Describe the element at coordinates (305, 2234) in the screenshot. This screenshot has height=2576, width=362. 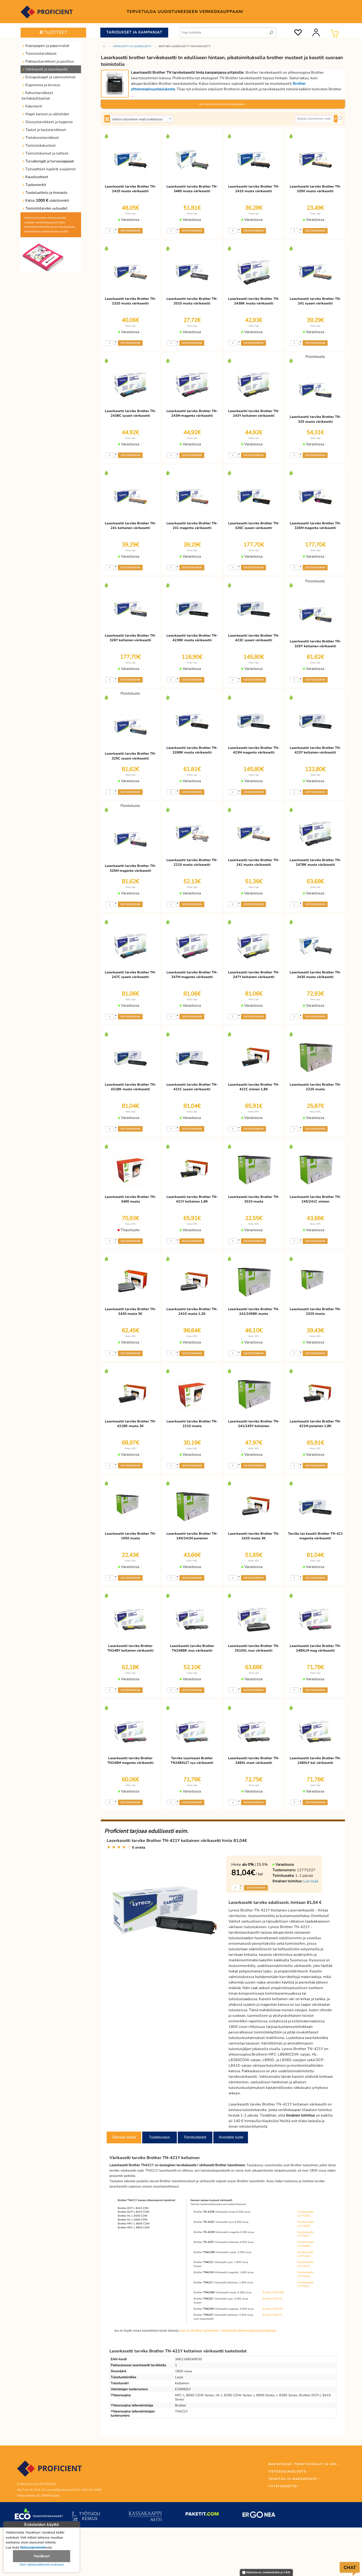
I see `Tarvikekasetti 12775417` at that location.